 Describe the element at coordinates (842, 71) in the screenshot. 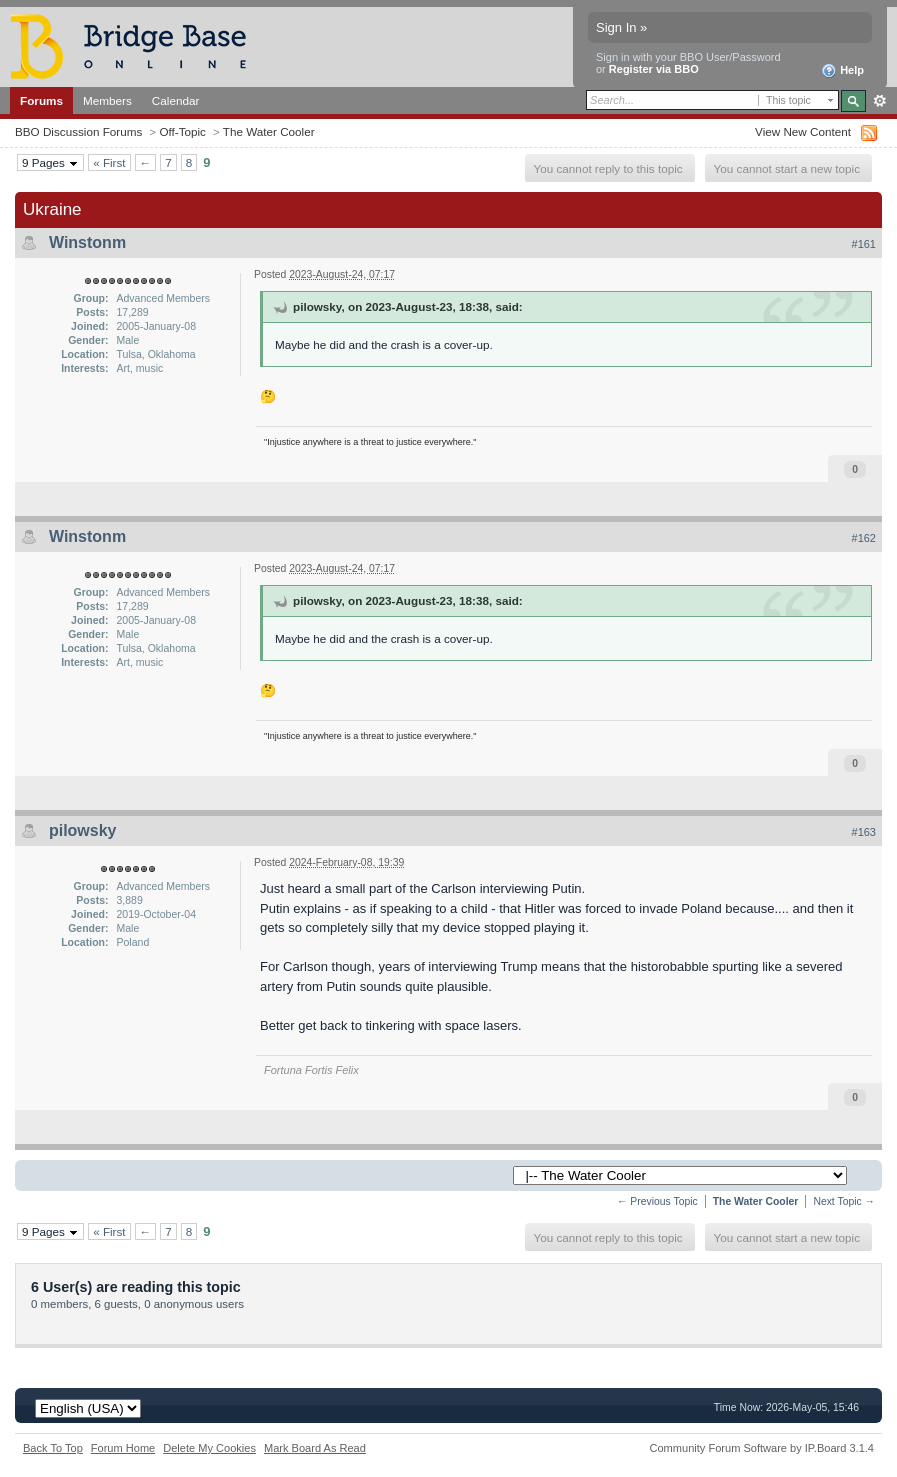

I see `Help` at that location.